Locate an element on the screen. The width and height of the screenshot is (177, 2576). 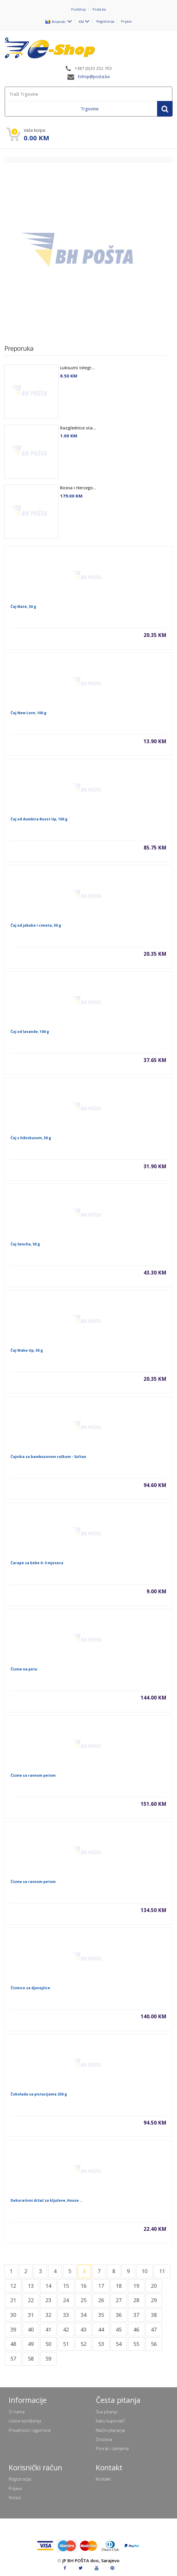
Korpa is located at coordinates (15, 2497).